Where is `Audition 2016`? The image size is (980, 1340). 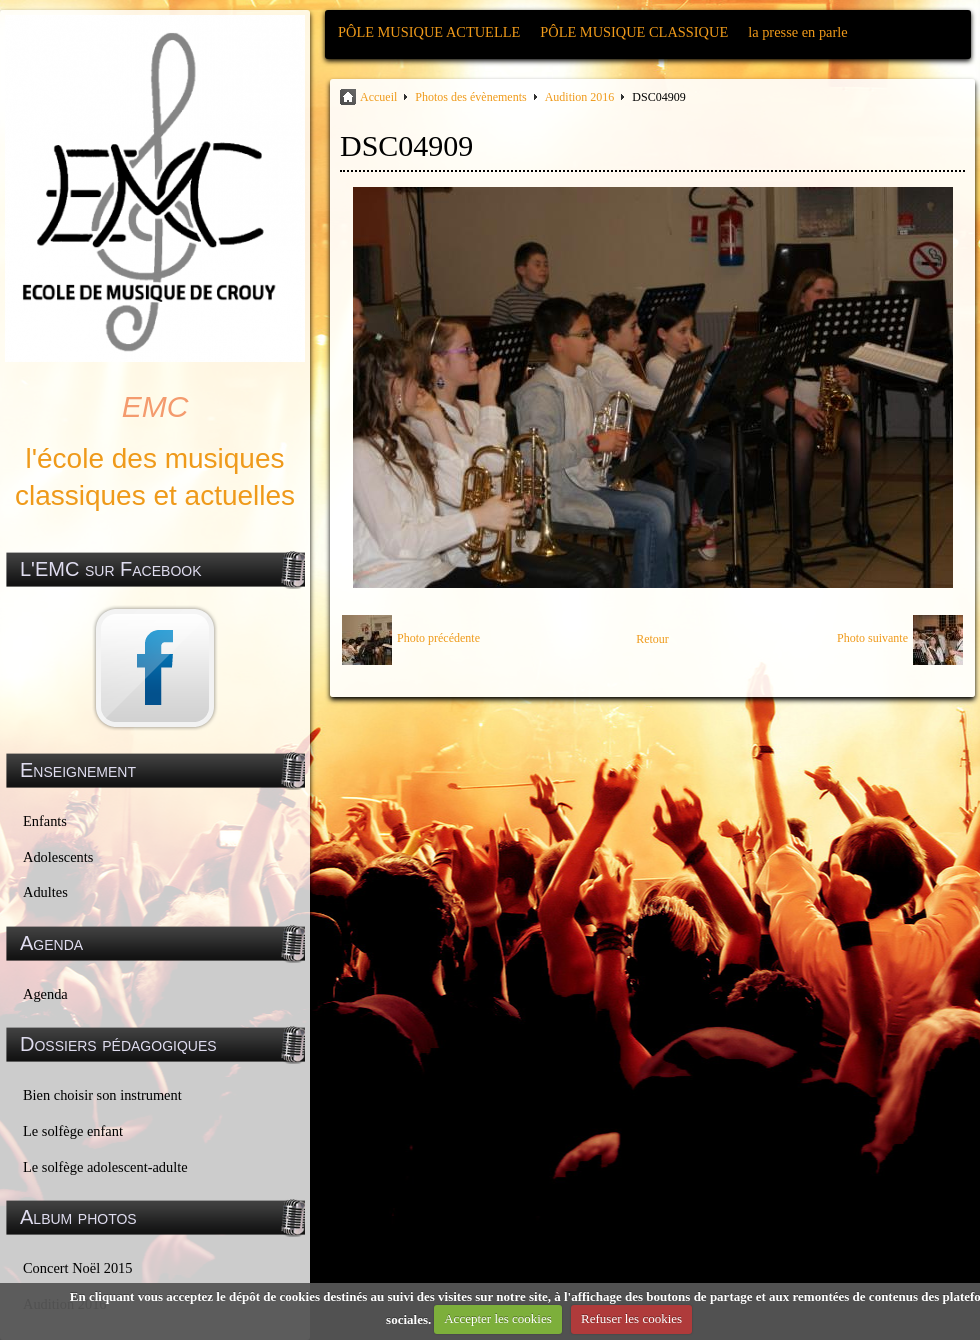
Audition 2016 is located at coordinates (580, 97).